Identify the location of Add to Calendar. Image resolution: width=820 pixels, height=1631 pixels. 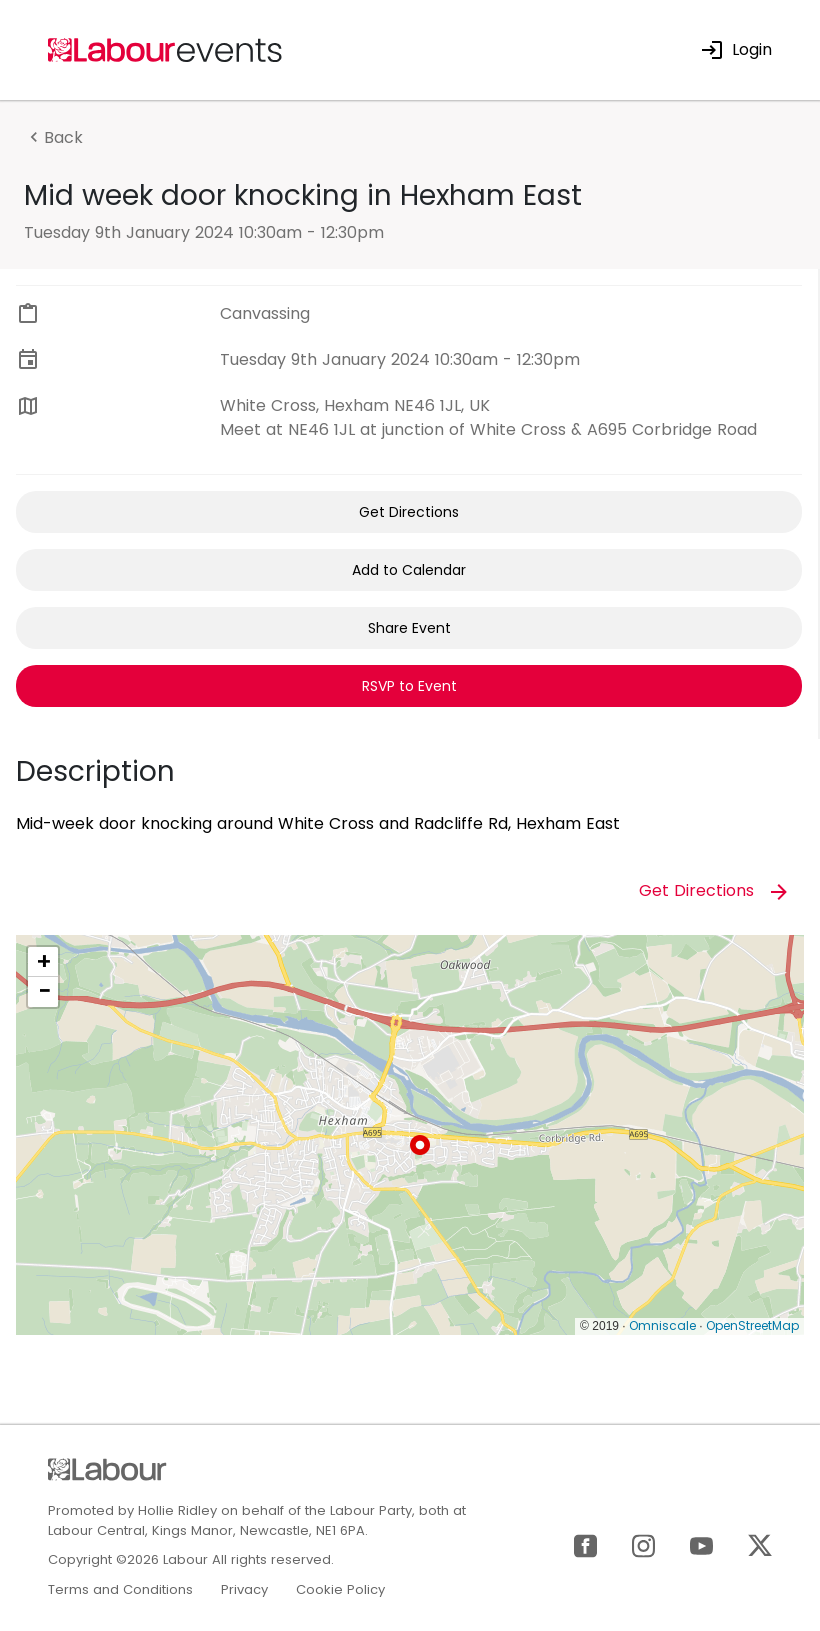
(409, 570).